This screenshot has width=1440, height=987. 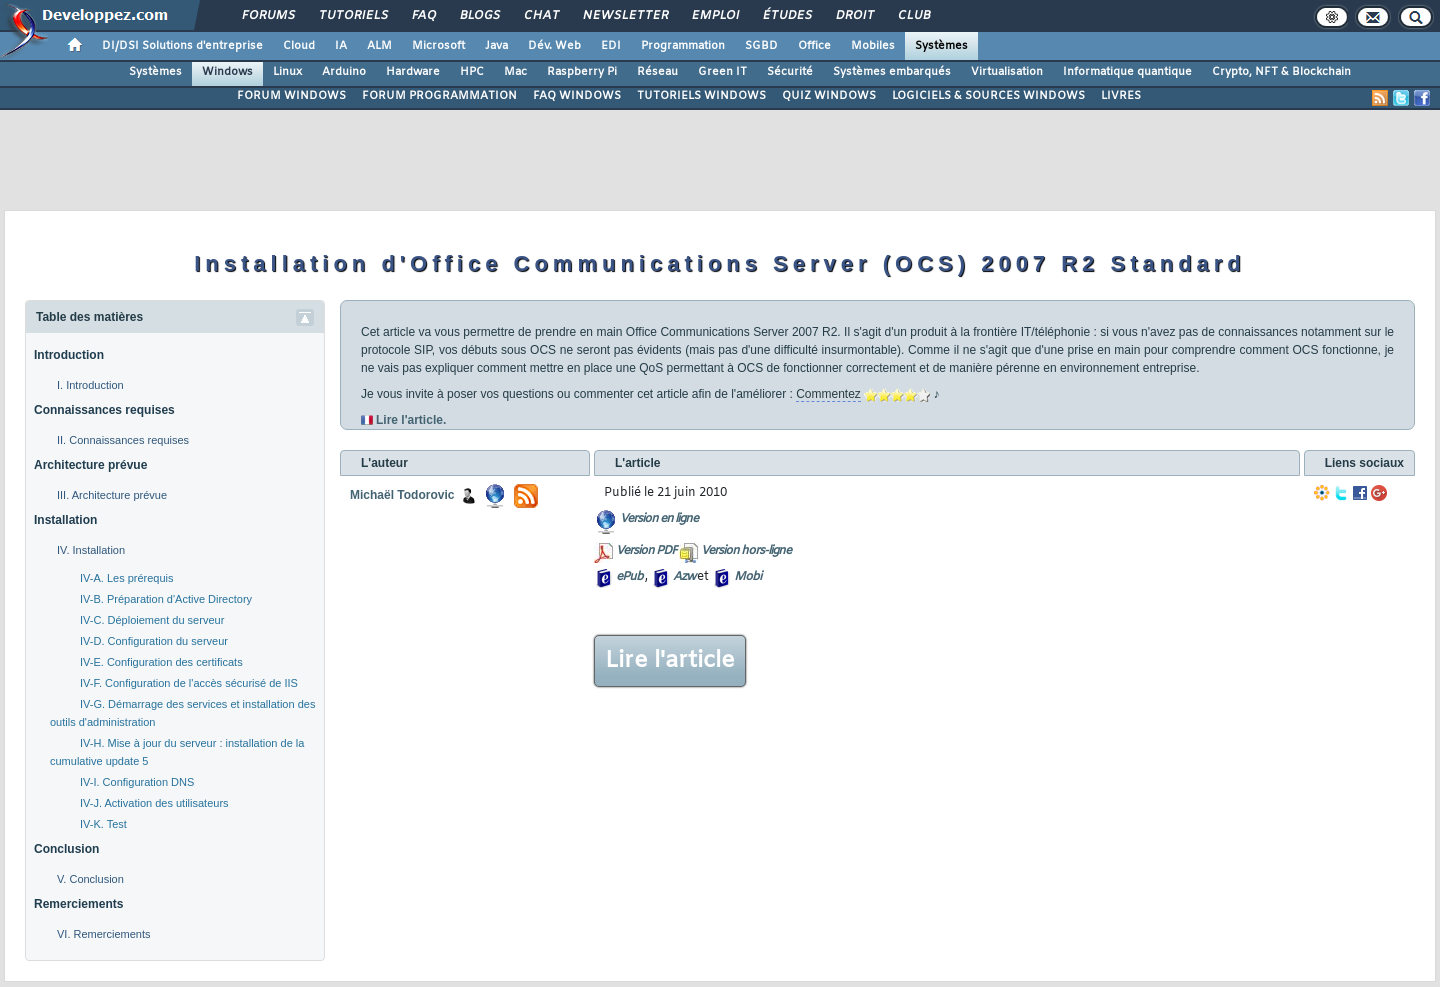 What do you see at coordinates (646, 551) in the screenshot?
I see `Version PDF` at bounding box center [646, 551].